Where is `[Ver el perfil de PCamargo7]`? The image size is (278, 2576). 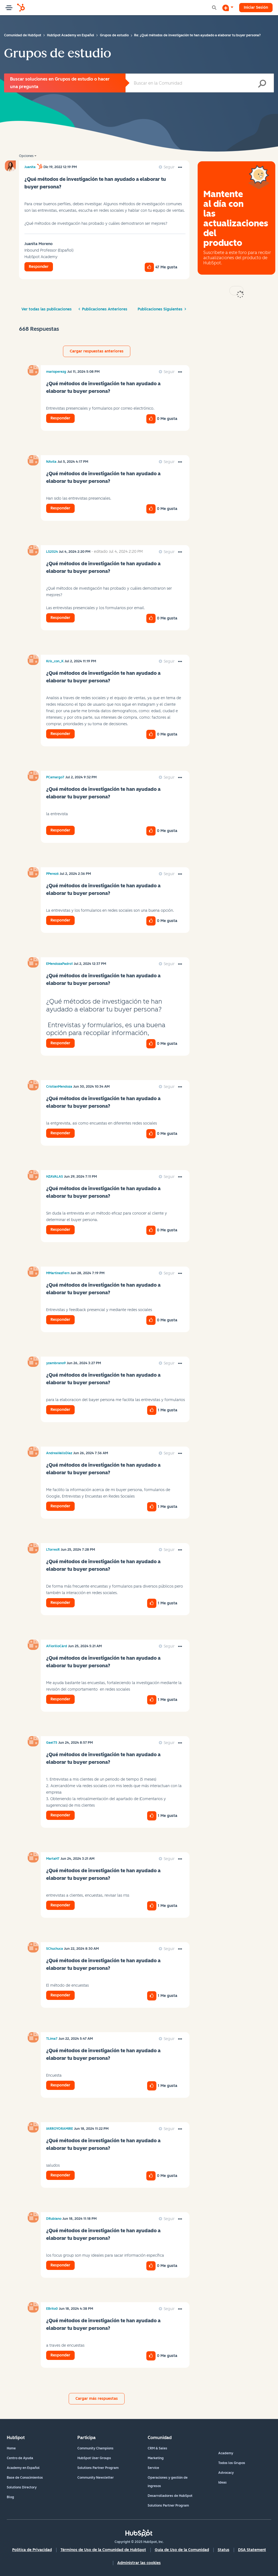
[Ver el perfil de PCamargo7] is located at coordinates (55, 777).